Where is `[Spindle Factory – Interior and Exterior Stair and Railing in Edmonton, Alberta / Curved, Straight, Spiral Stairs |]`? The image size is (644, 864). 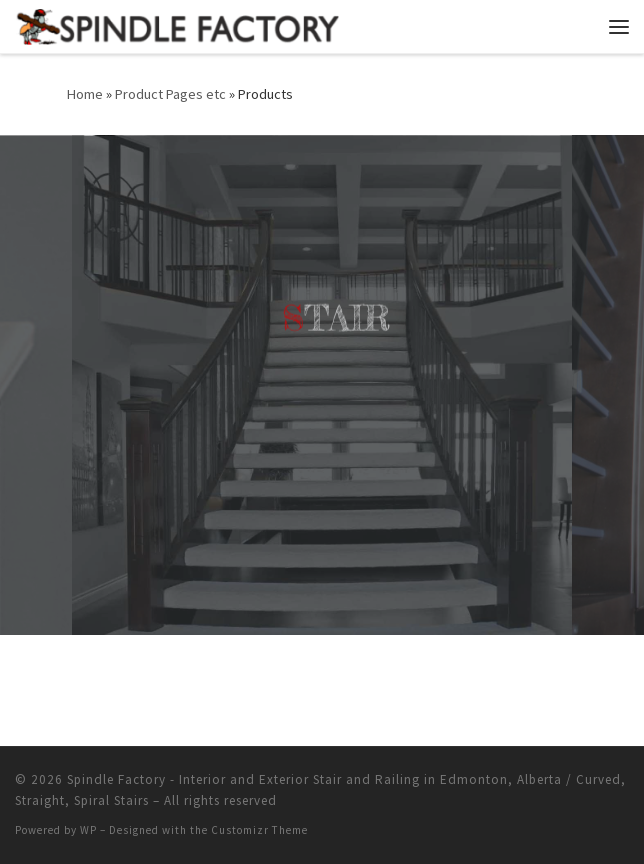
[Spindle Factory – Interior and Exterior Stair and Railing in Edmonton, Alberta / Curved, Straight, Spiral Stairs |] is located at coordinates (177, 24).